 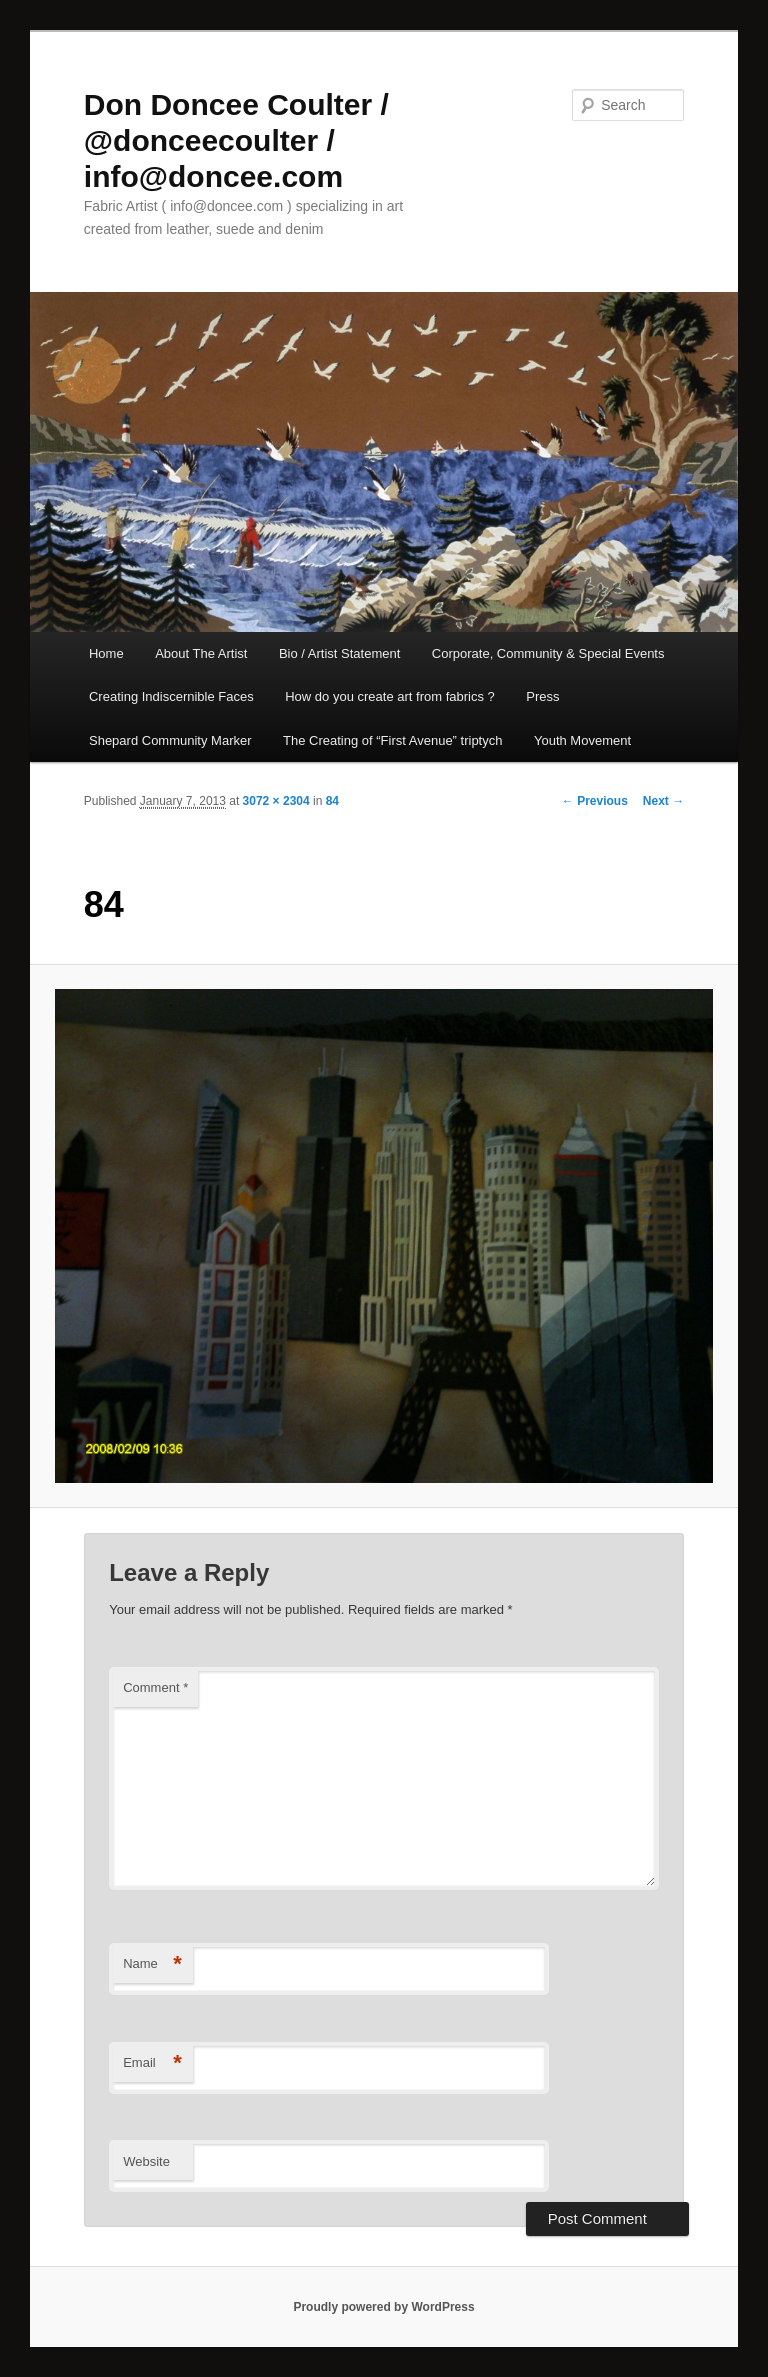 I want to click on Comment, so click(x=155, y=1687).